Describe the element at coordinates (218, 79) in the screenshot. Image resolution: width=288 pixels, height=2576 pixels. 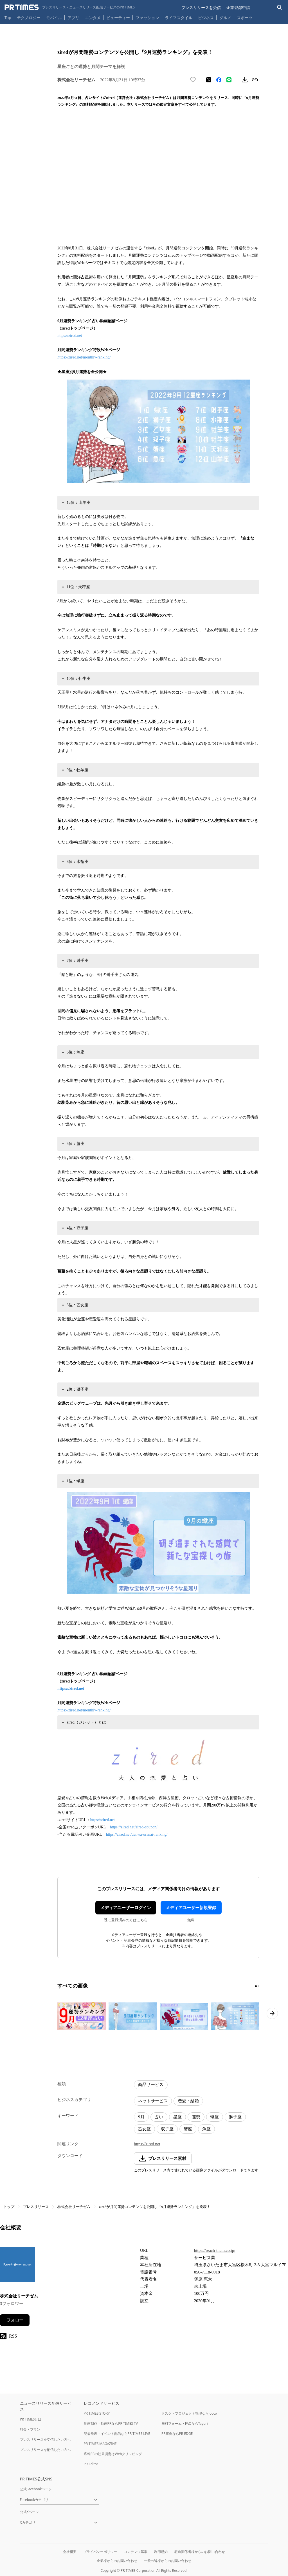
I see `[Facebookでシェア]` at that location.